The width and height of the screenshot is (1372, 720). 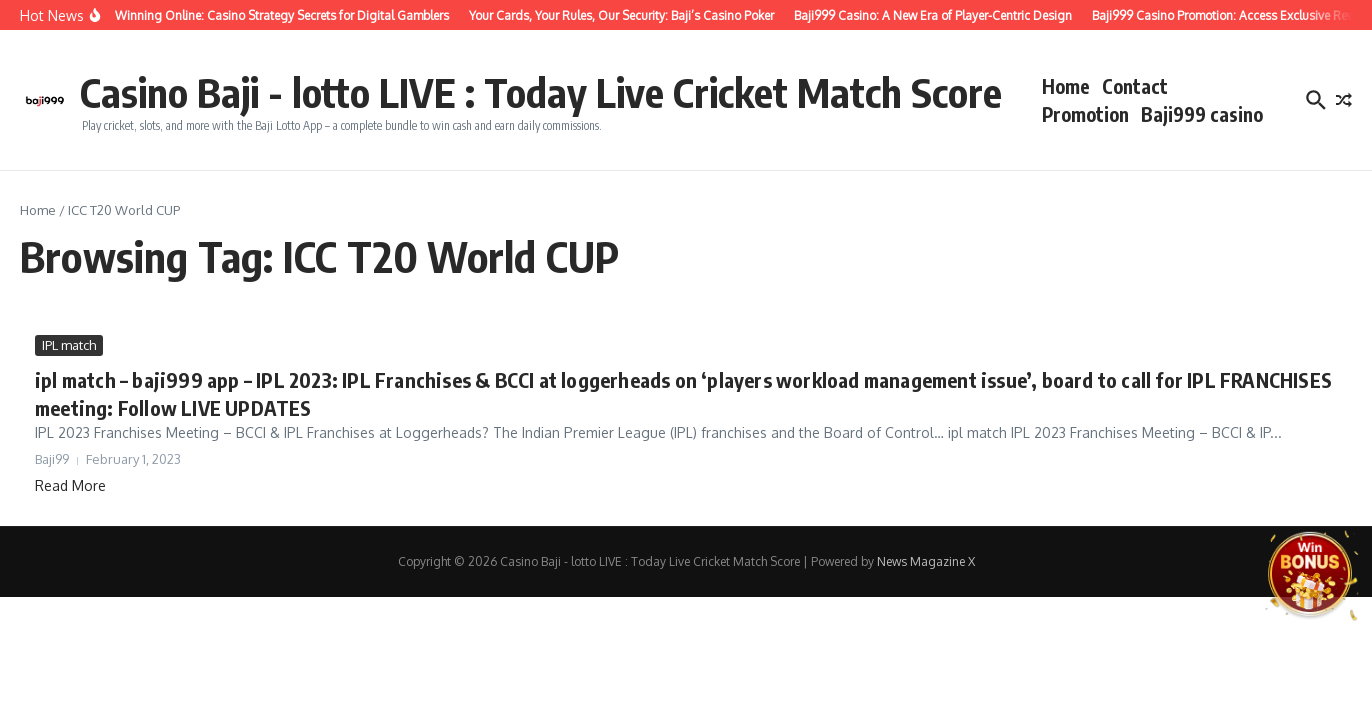 I want to click on Promotion, so click(x=1085, y=114).